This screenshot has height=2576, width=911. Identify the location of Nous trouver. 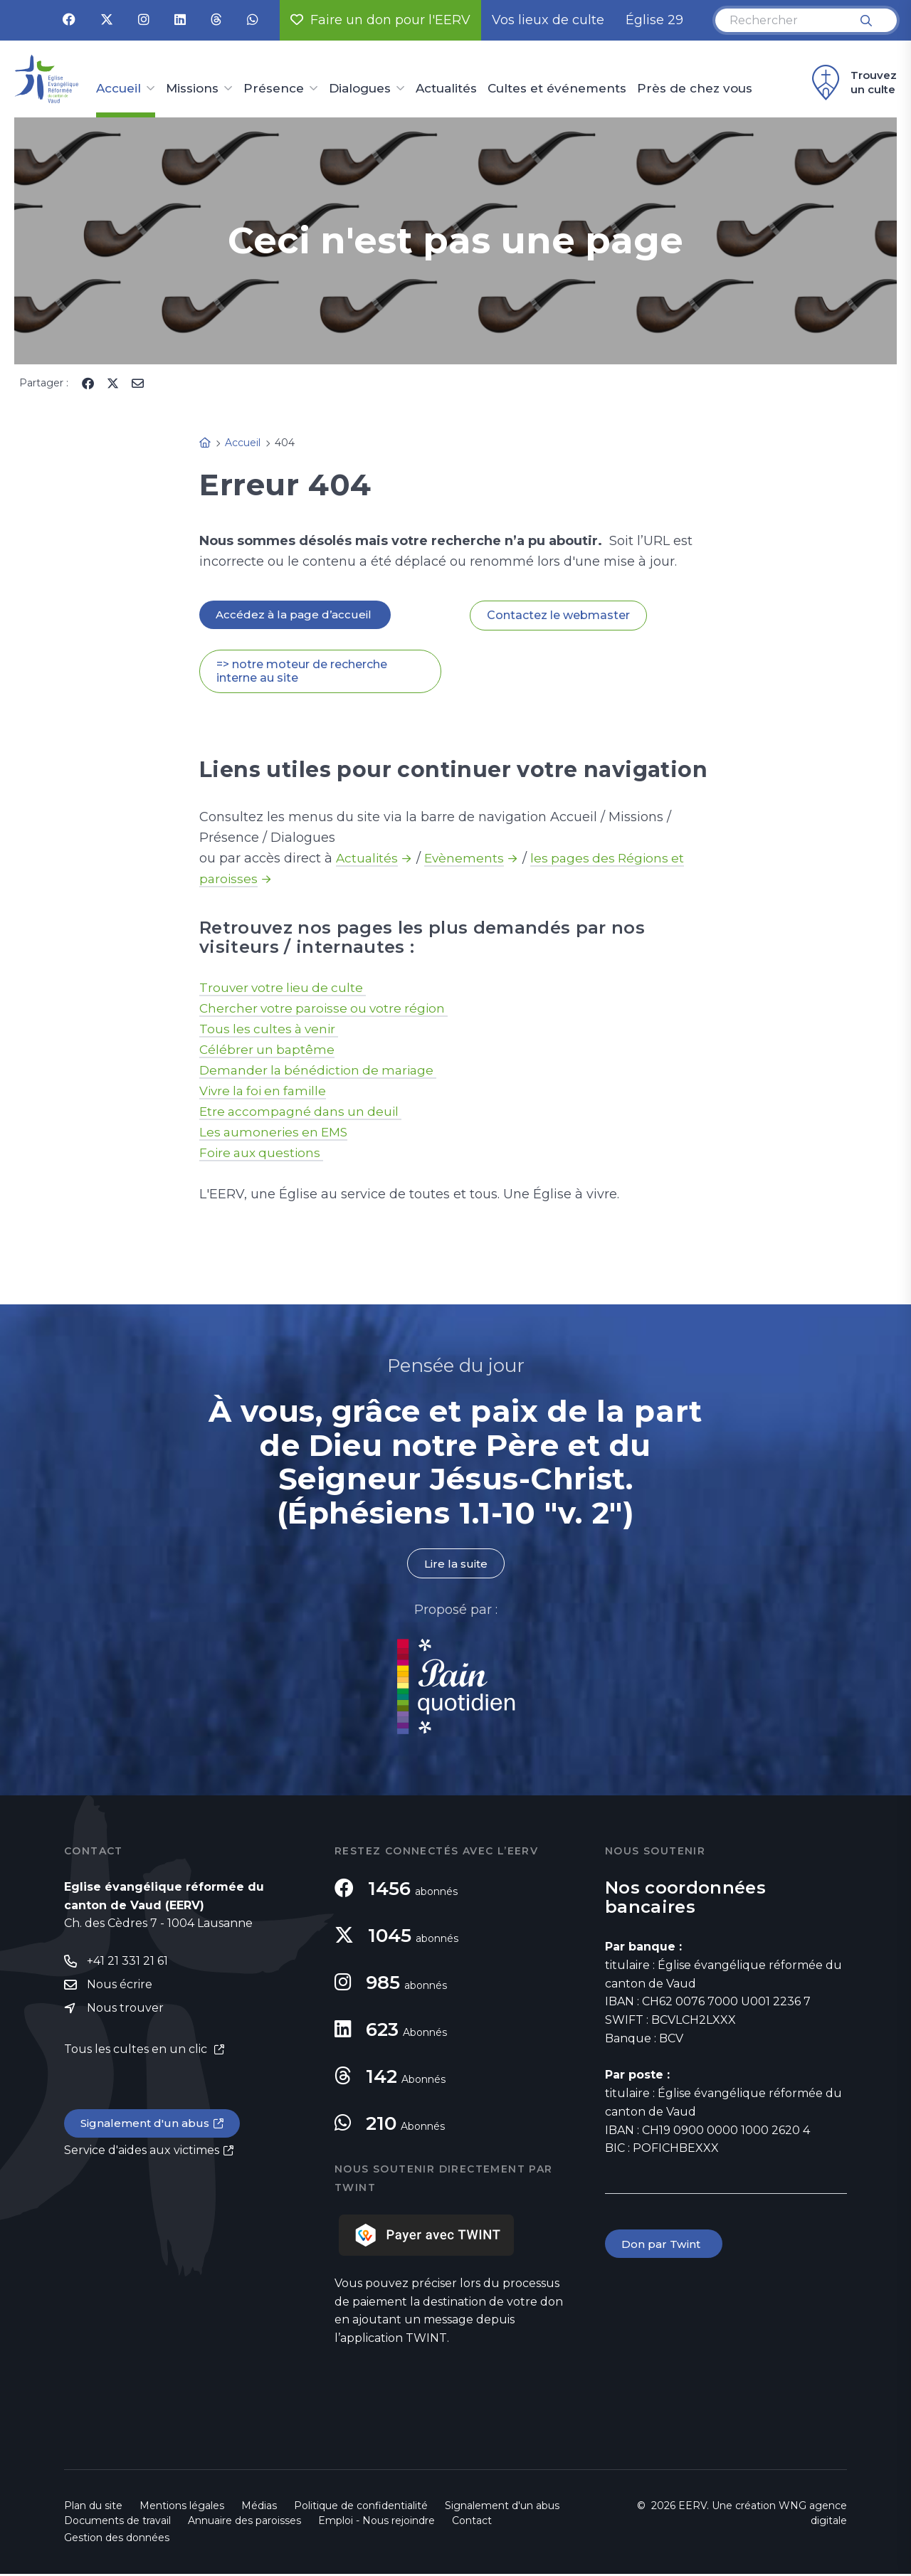
(125, 2011).